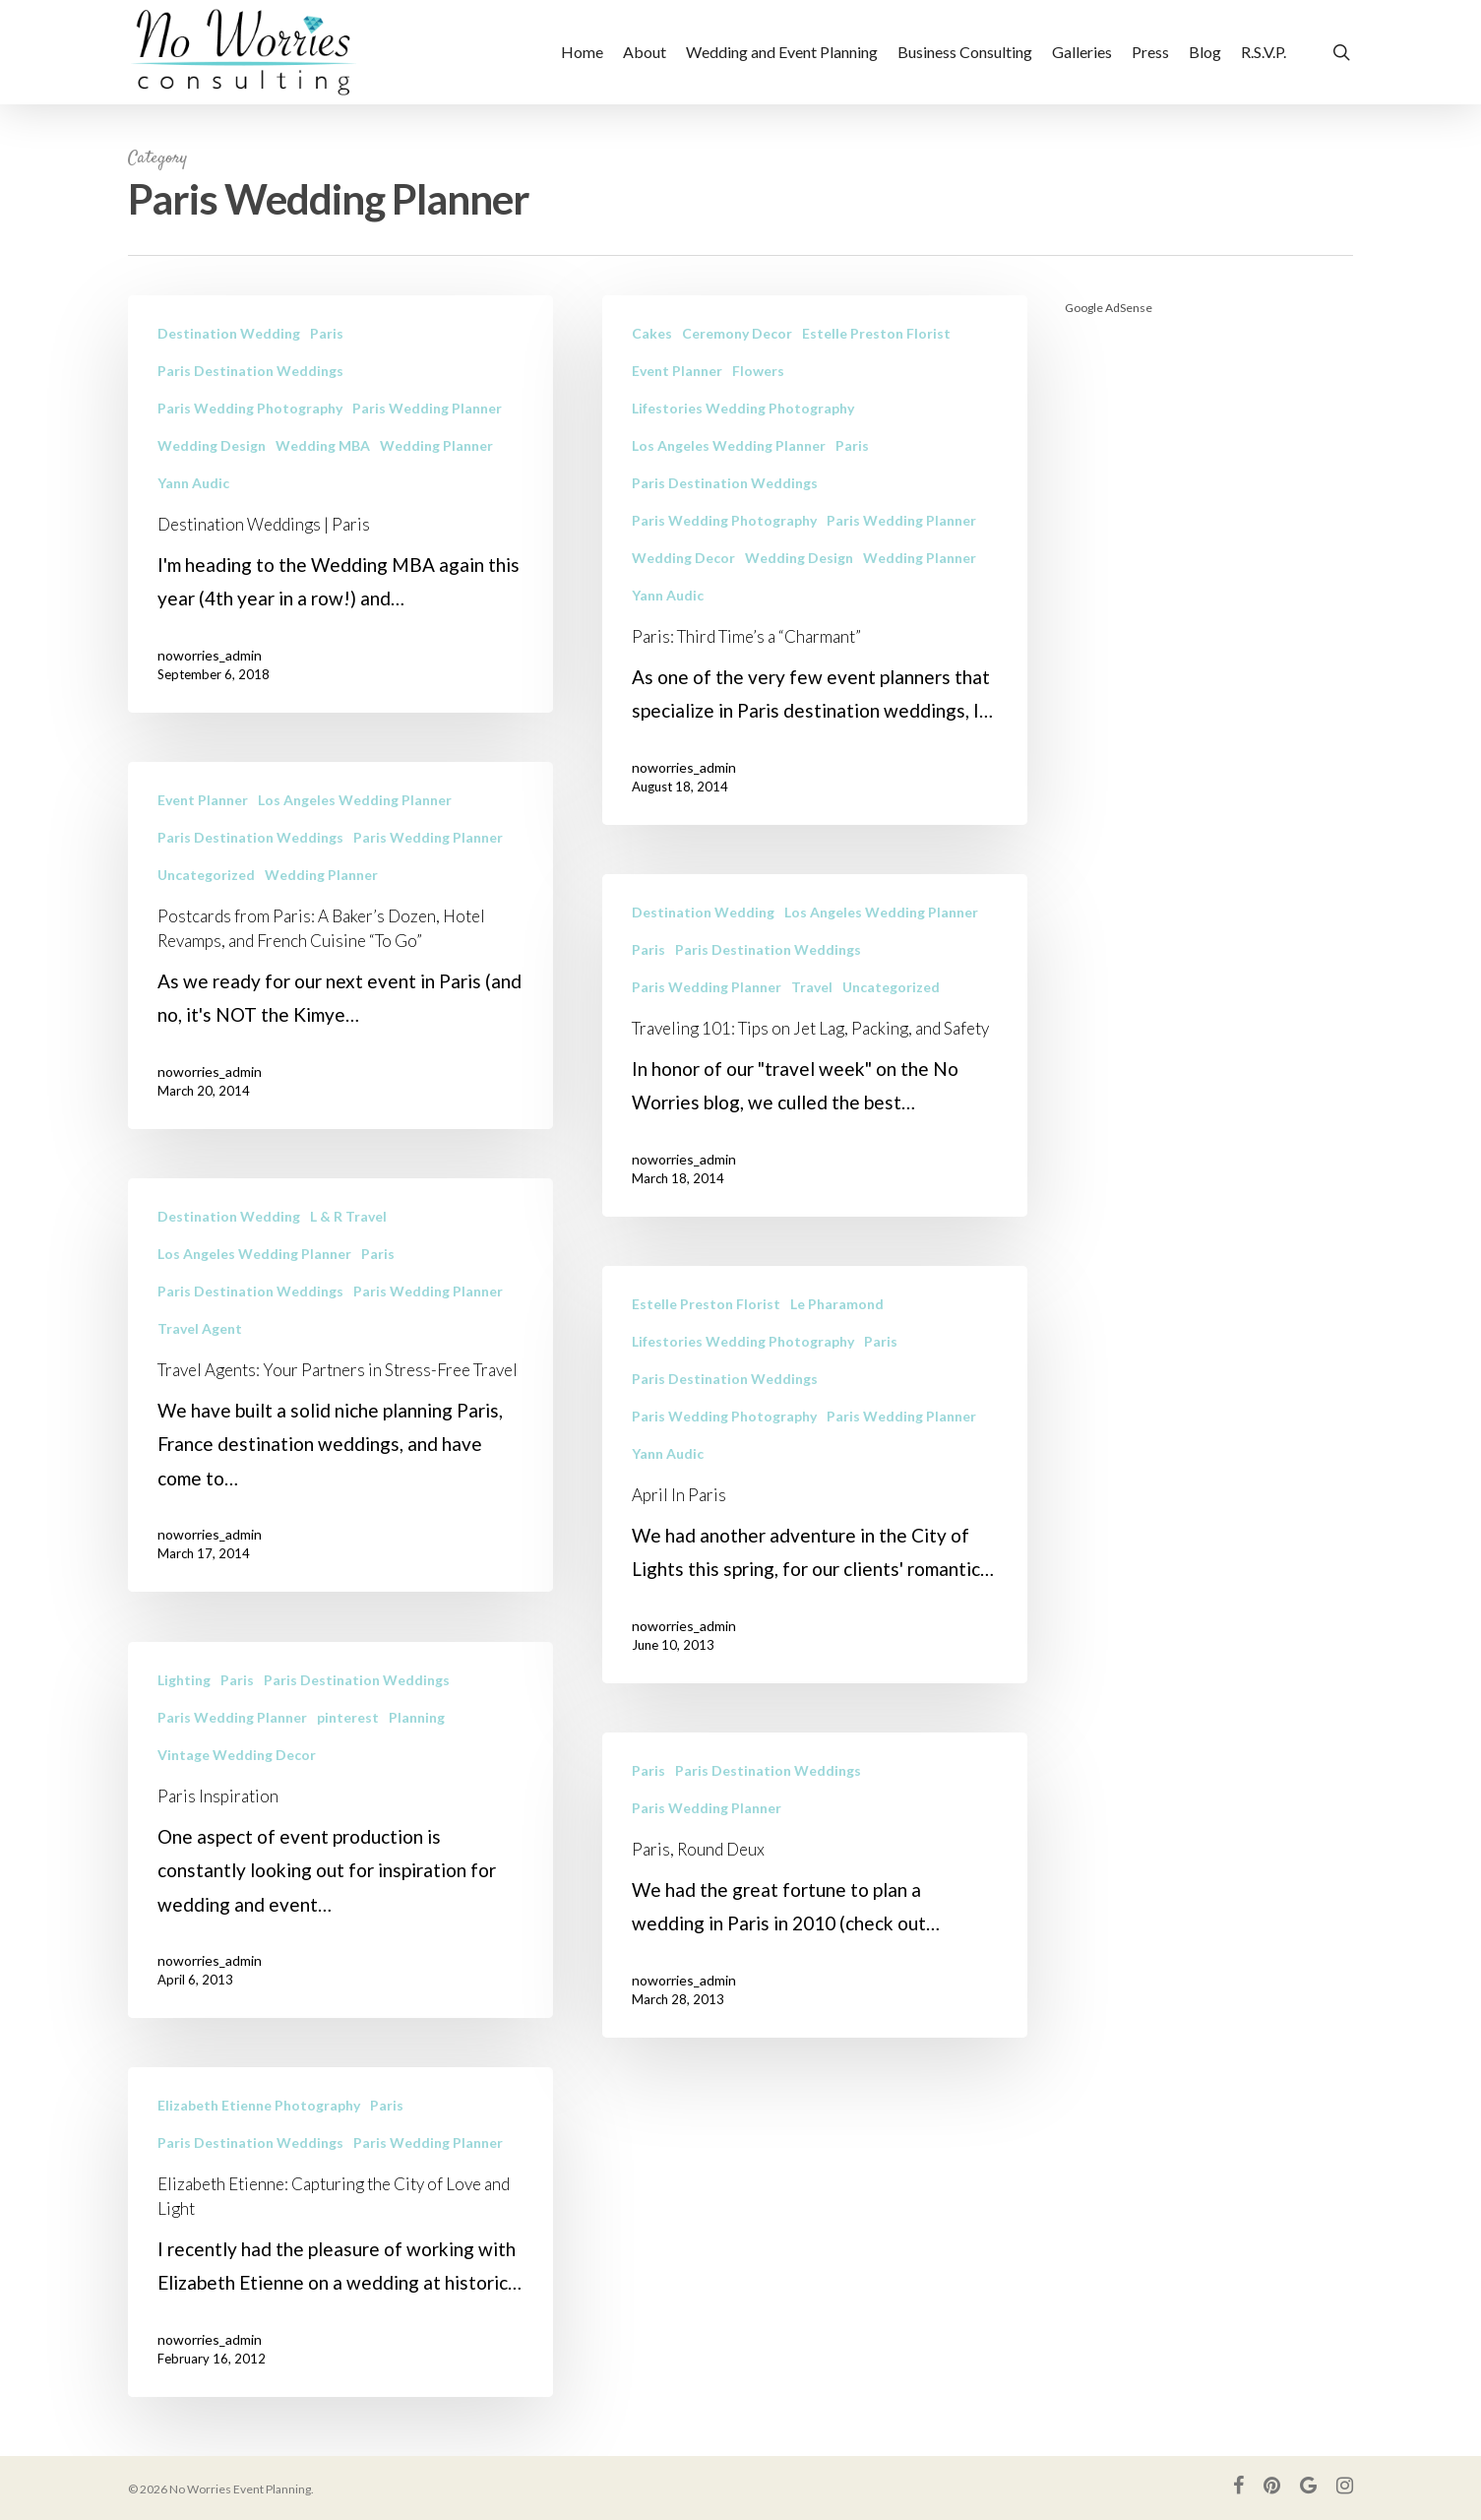 The image size is (1481, 2520). What do you see at coordinates (814, 1947) in the screenshot?
I see `[Paris, Round Deux]` at bounding box center [814, 1947].